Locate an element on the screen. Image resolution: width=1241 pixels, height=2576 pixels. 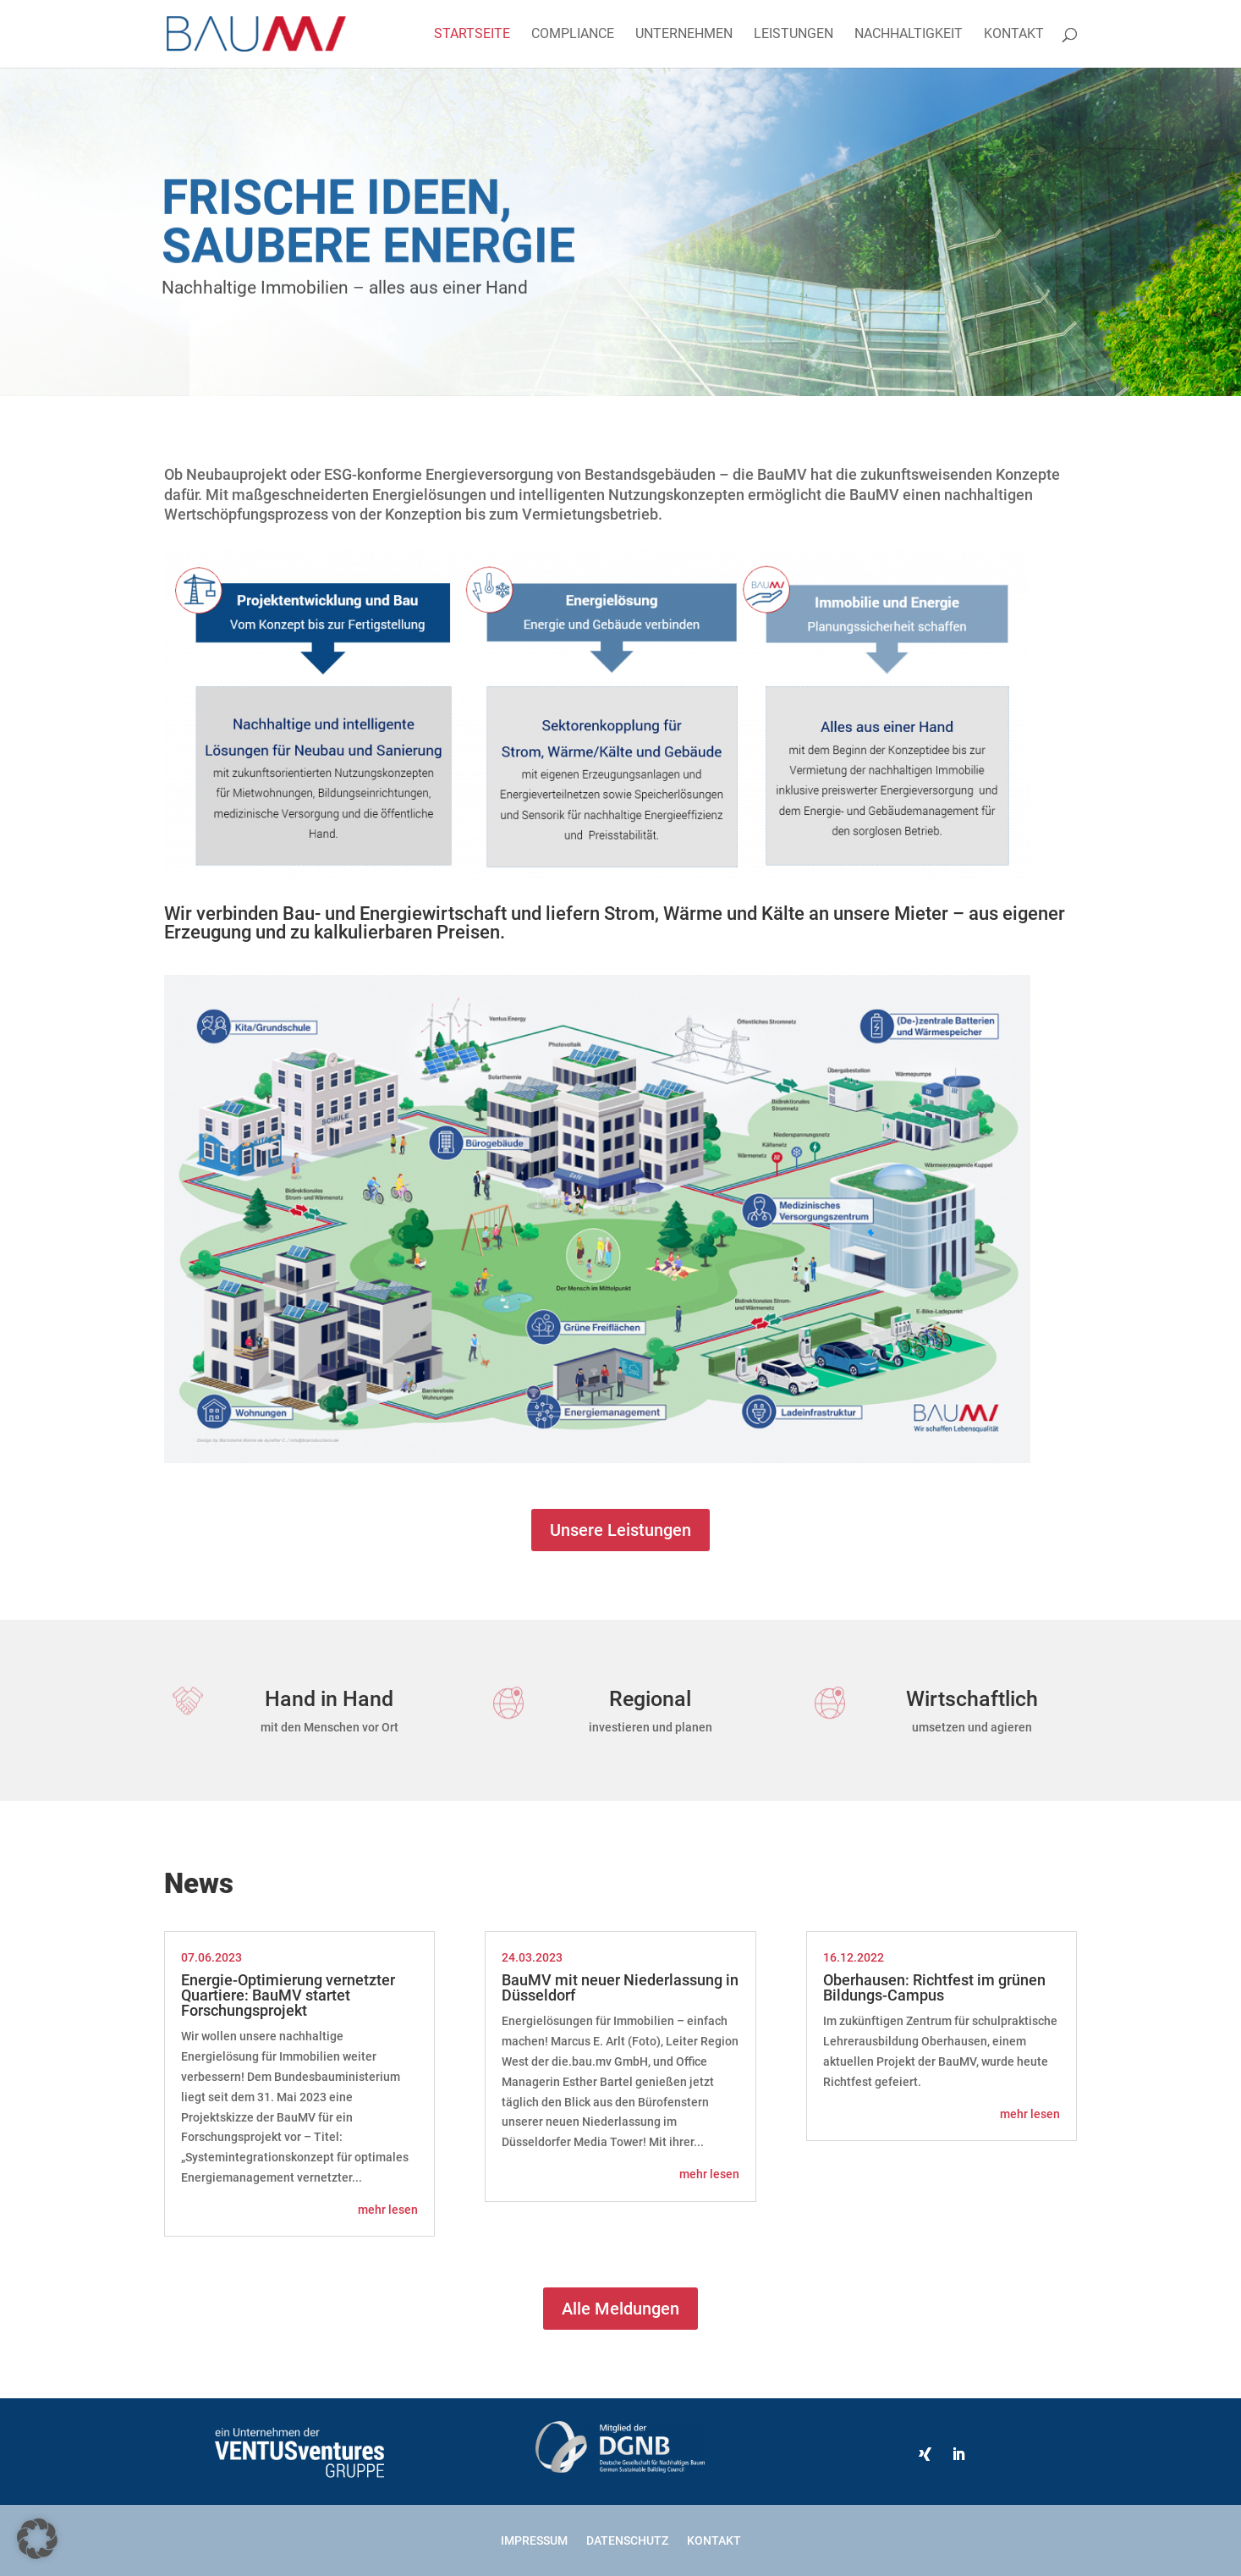
Frische Ideen, saubere Energie is located at coordinates (368, 237).